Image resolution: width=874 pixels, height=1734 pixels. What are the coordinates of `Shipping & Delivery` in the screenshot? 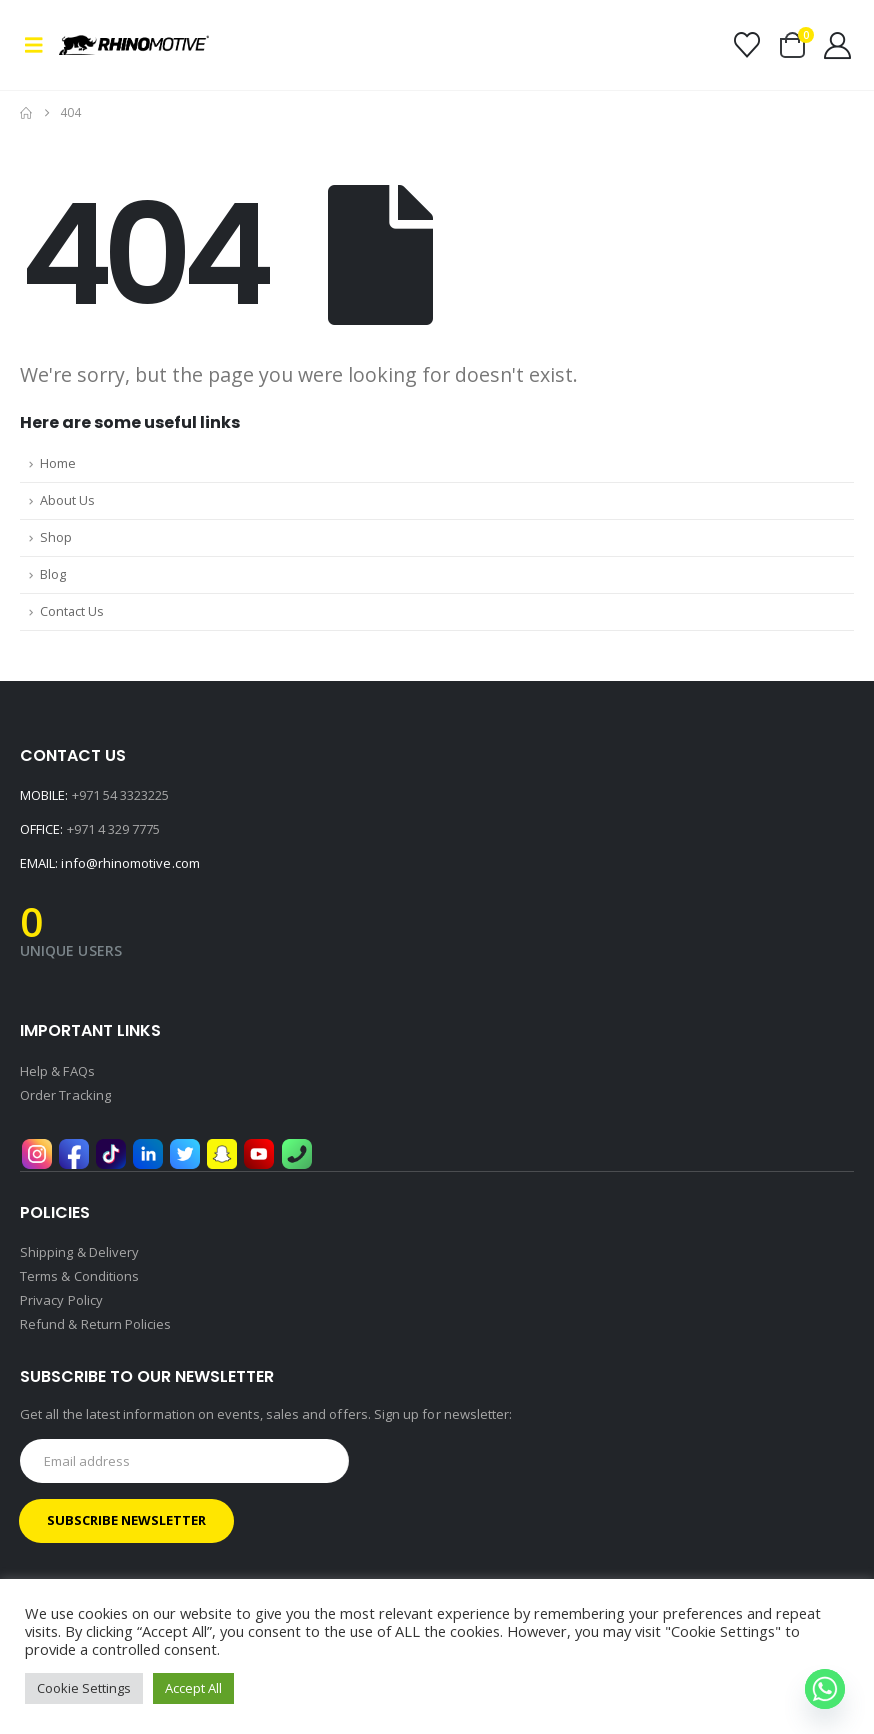 It's located at (79, 1252).